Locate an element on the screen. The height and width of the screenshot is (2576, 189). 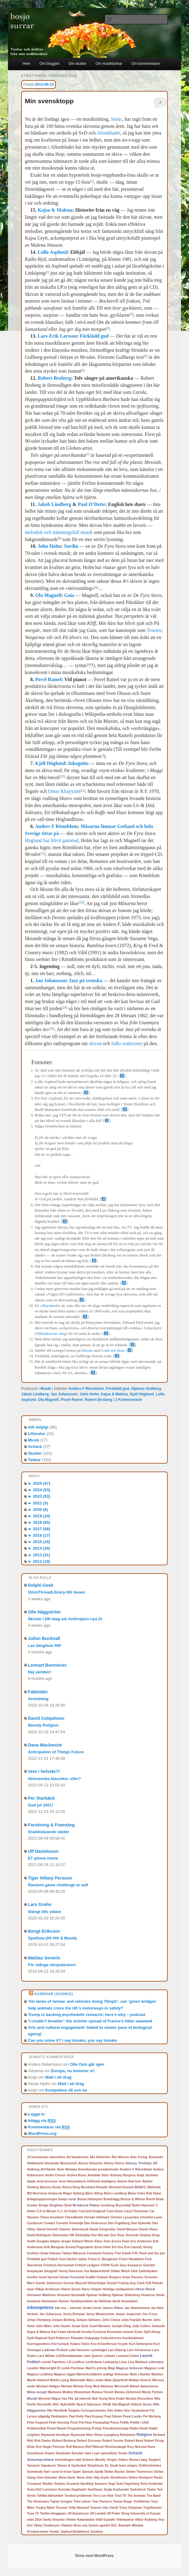
Otis Gibbs is located at coordinates (115, 2410).